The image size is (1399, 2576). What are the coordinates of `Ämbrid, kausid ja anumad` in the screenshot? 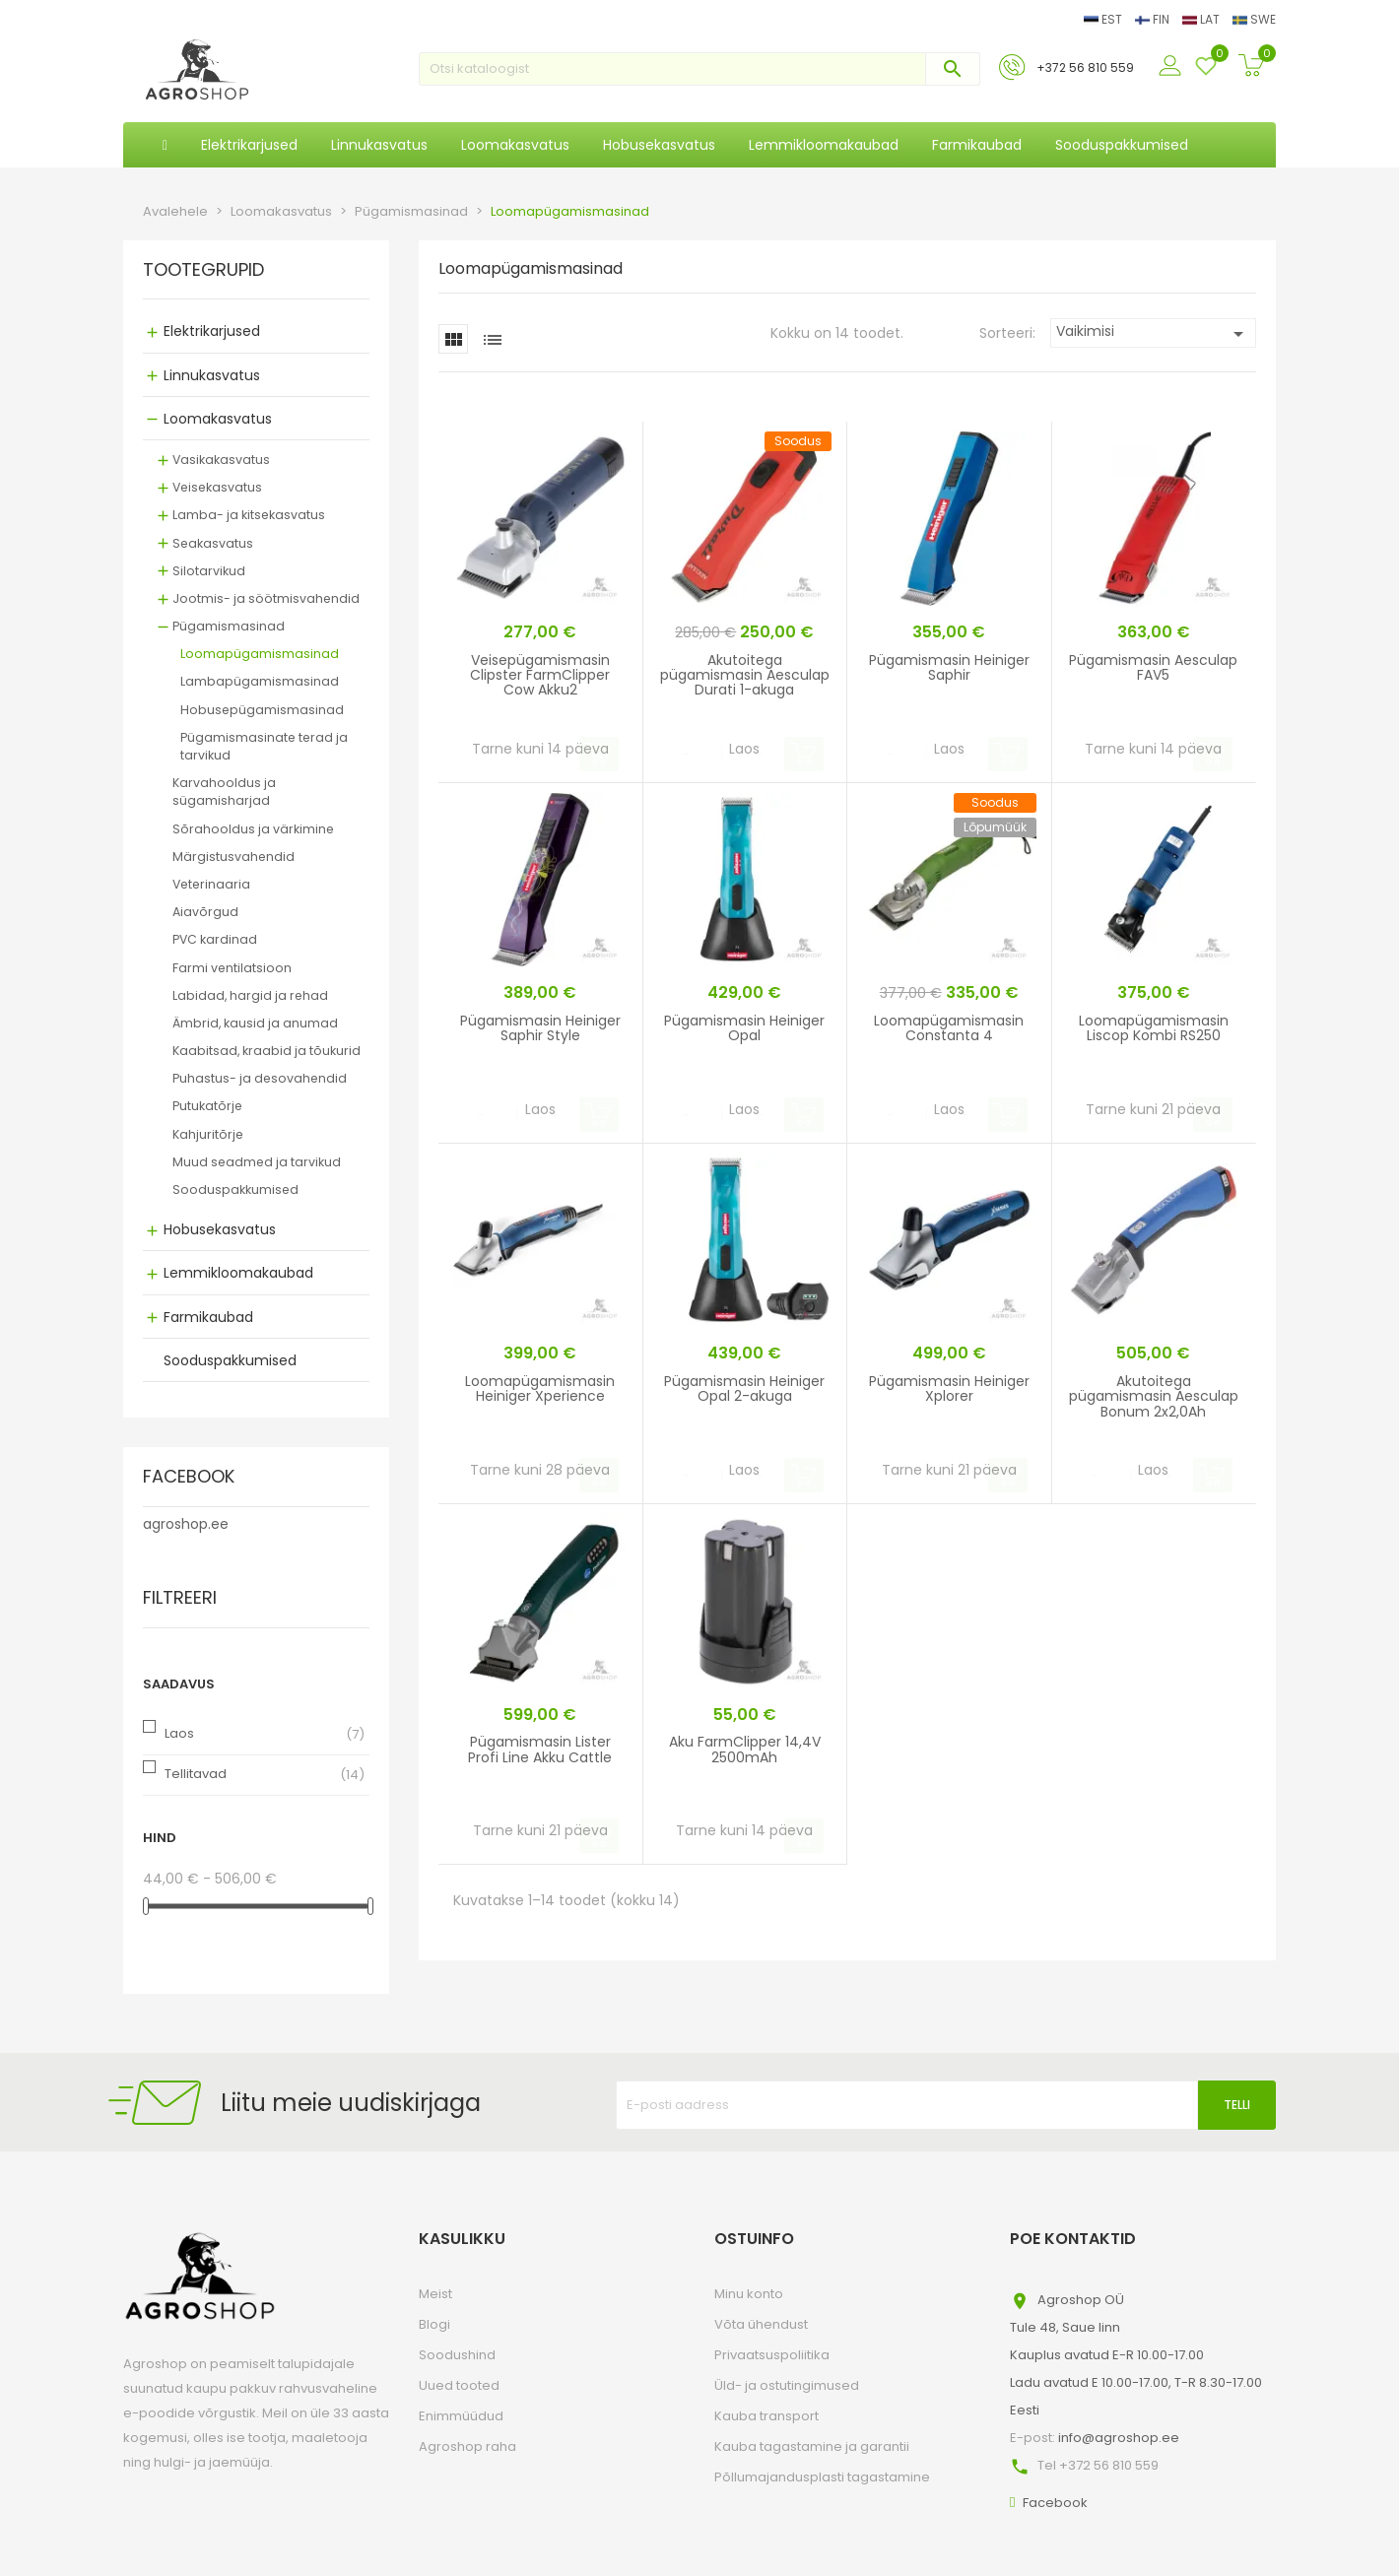 It's located at (255, 1023).